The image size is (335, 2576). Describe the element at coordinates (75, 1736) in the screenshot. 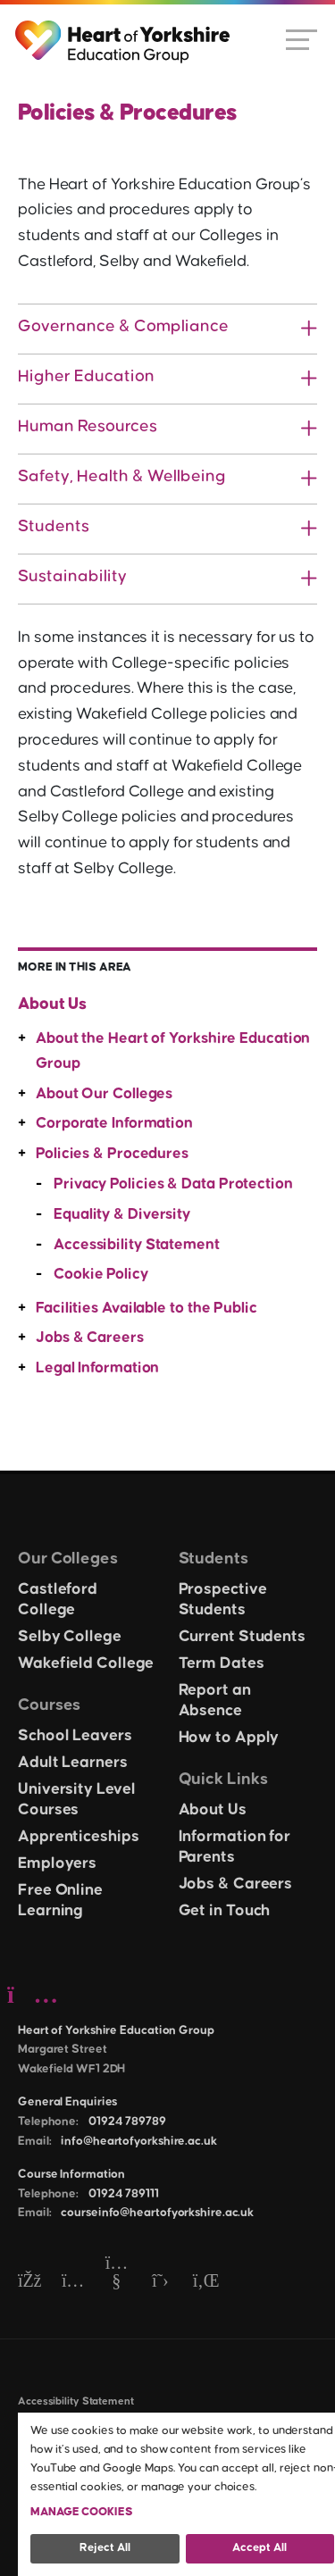

I see `School Leavers` at that location.